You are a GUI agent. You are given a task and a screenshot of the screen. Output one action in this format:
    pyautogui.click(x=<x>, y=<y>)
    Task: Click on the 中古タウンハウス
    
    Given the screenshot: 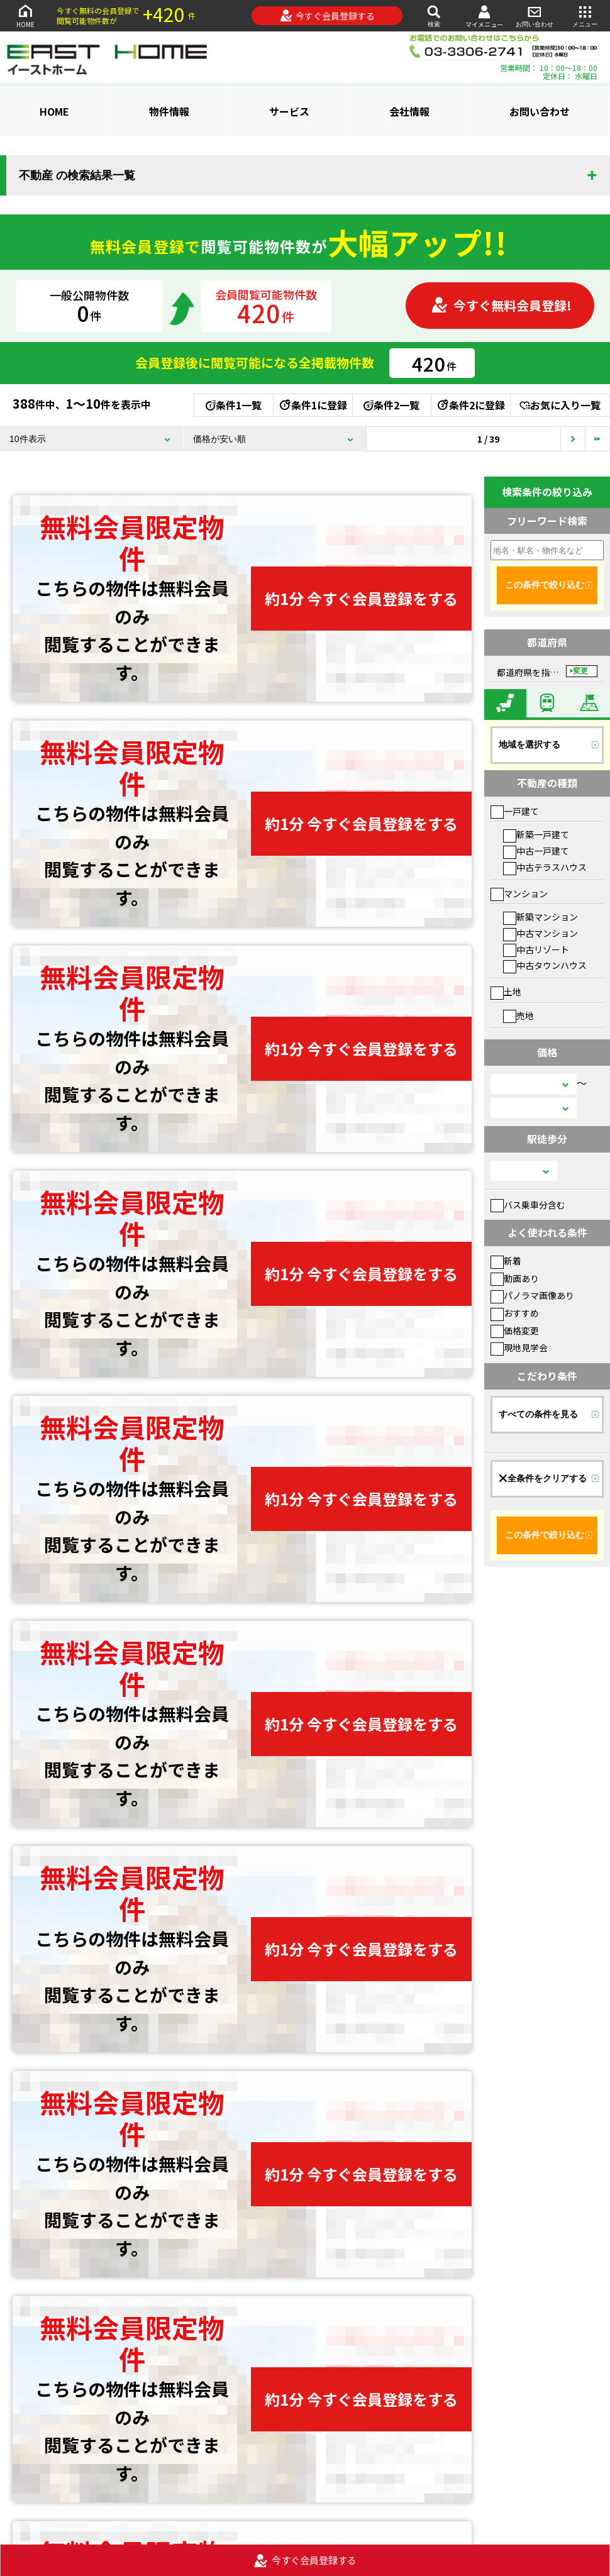 What is the action you would take?
    pyautogui.click(x=545, y=965)
    